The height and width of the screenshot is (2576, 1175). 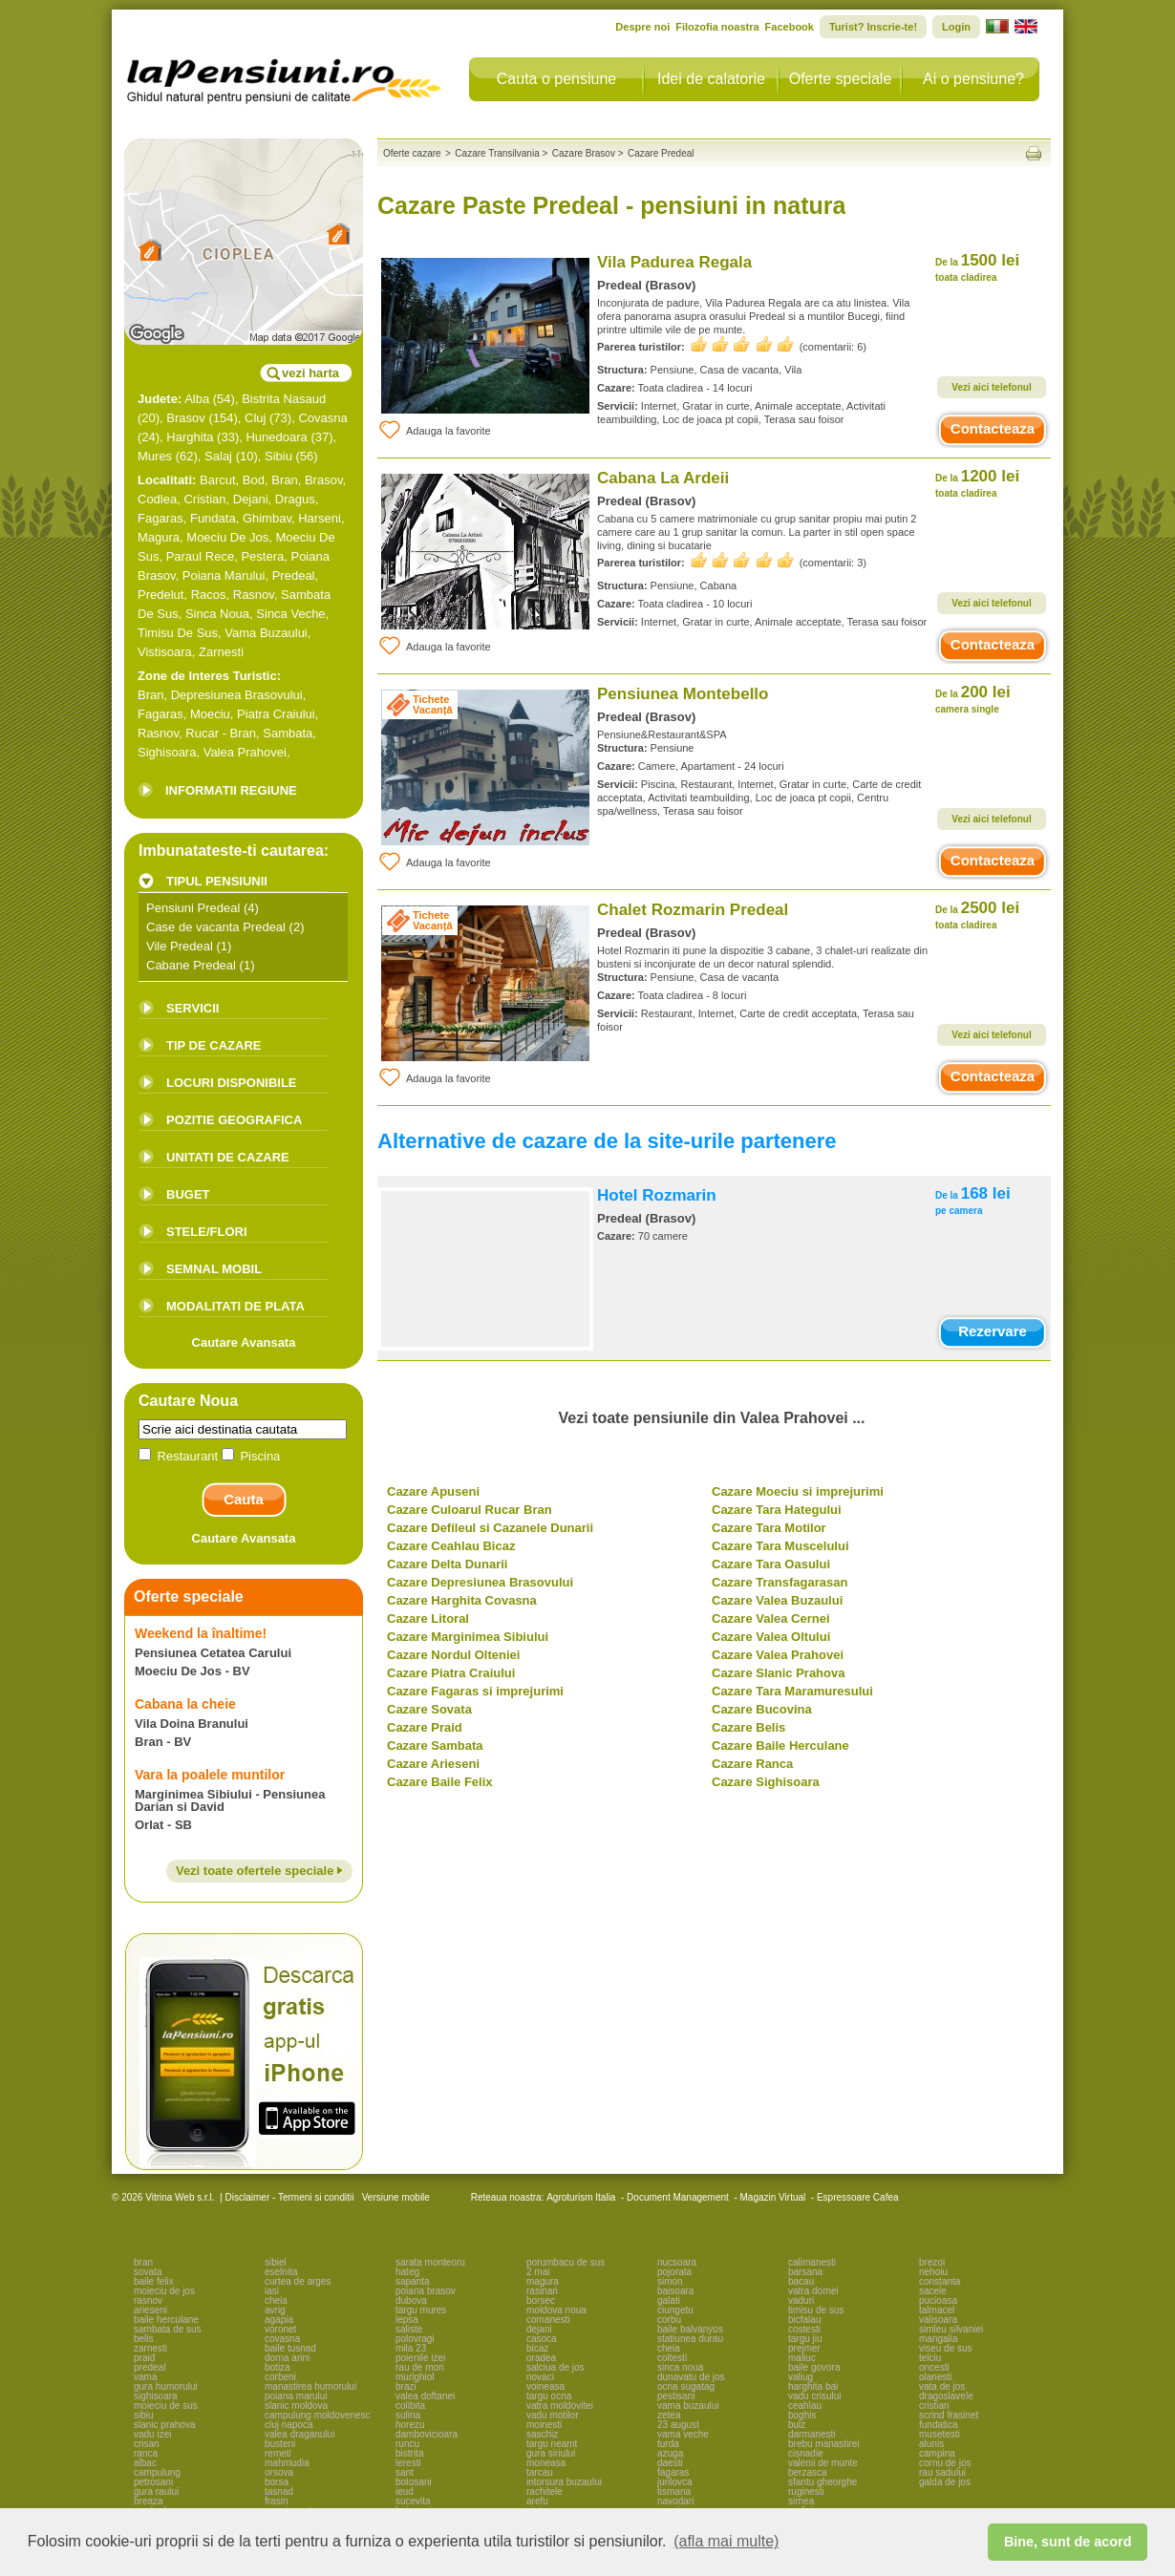 I want to click on Cazare Belis, so click(x=748, y=1727).